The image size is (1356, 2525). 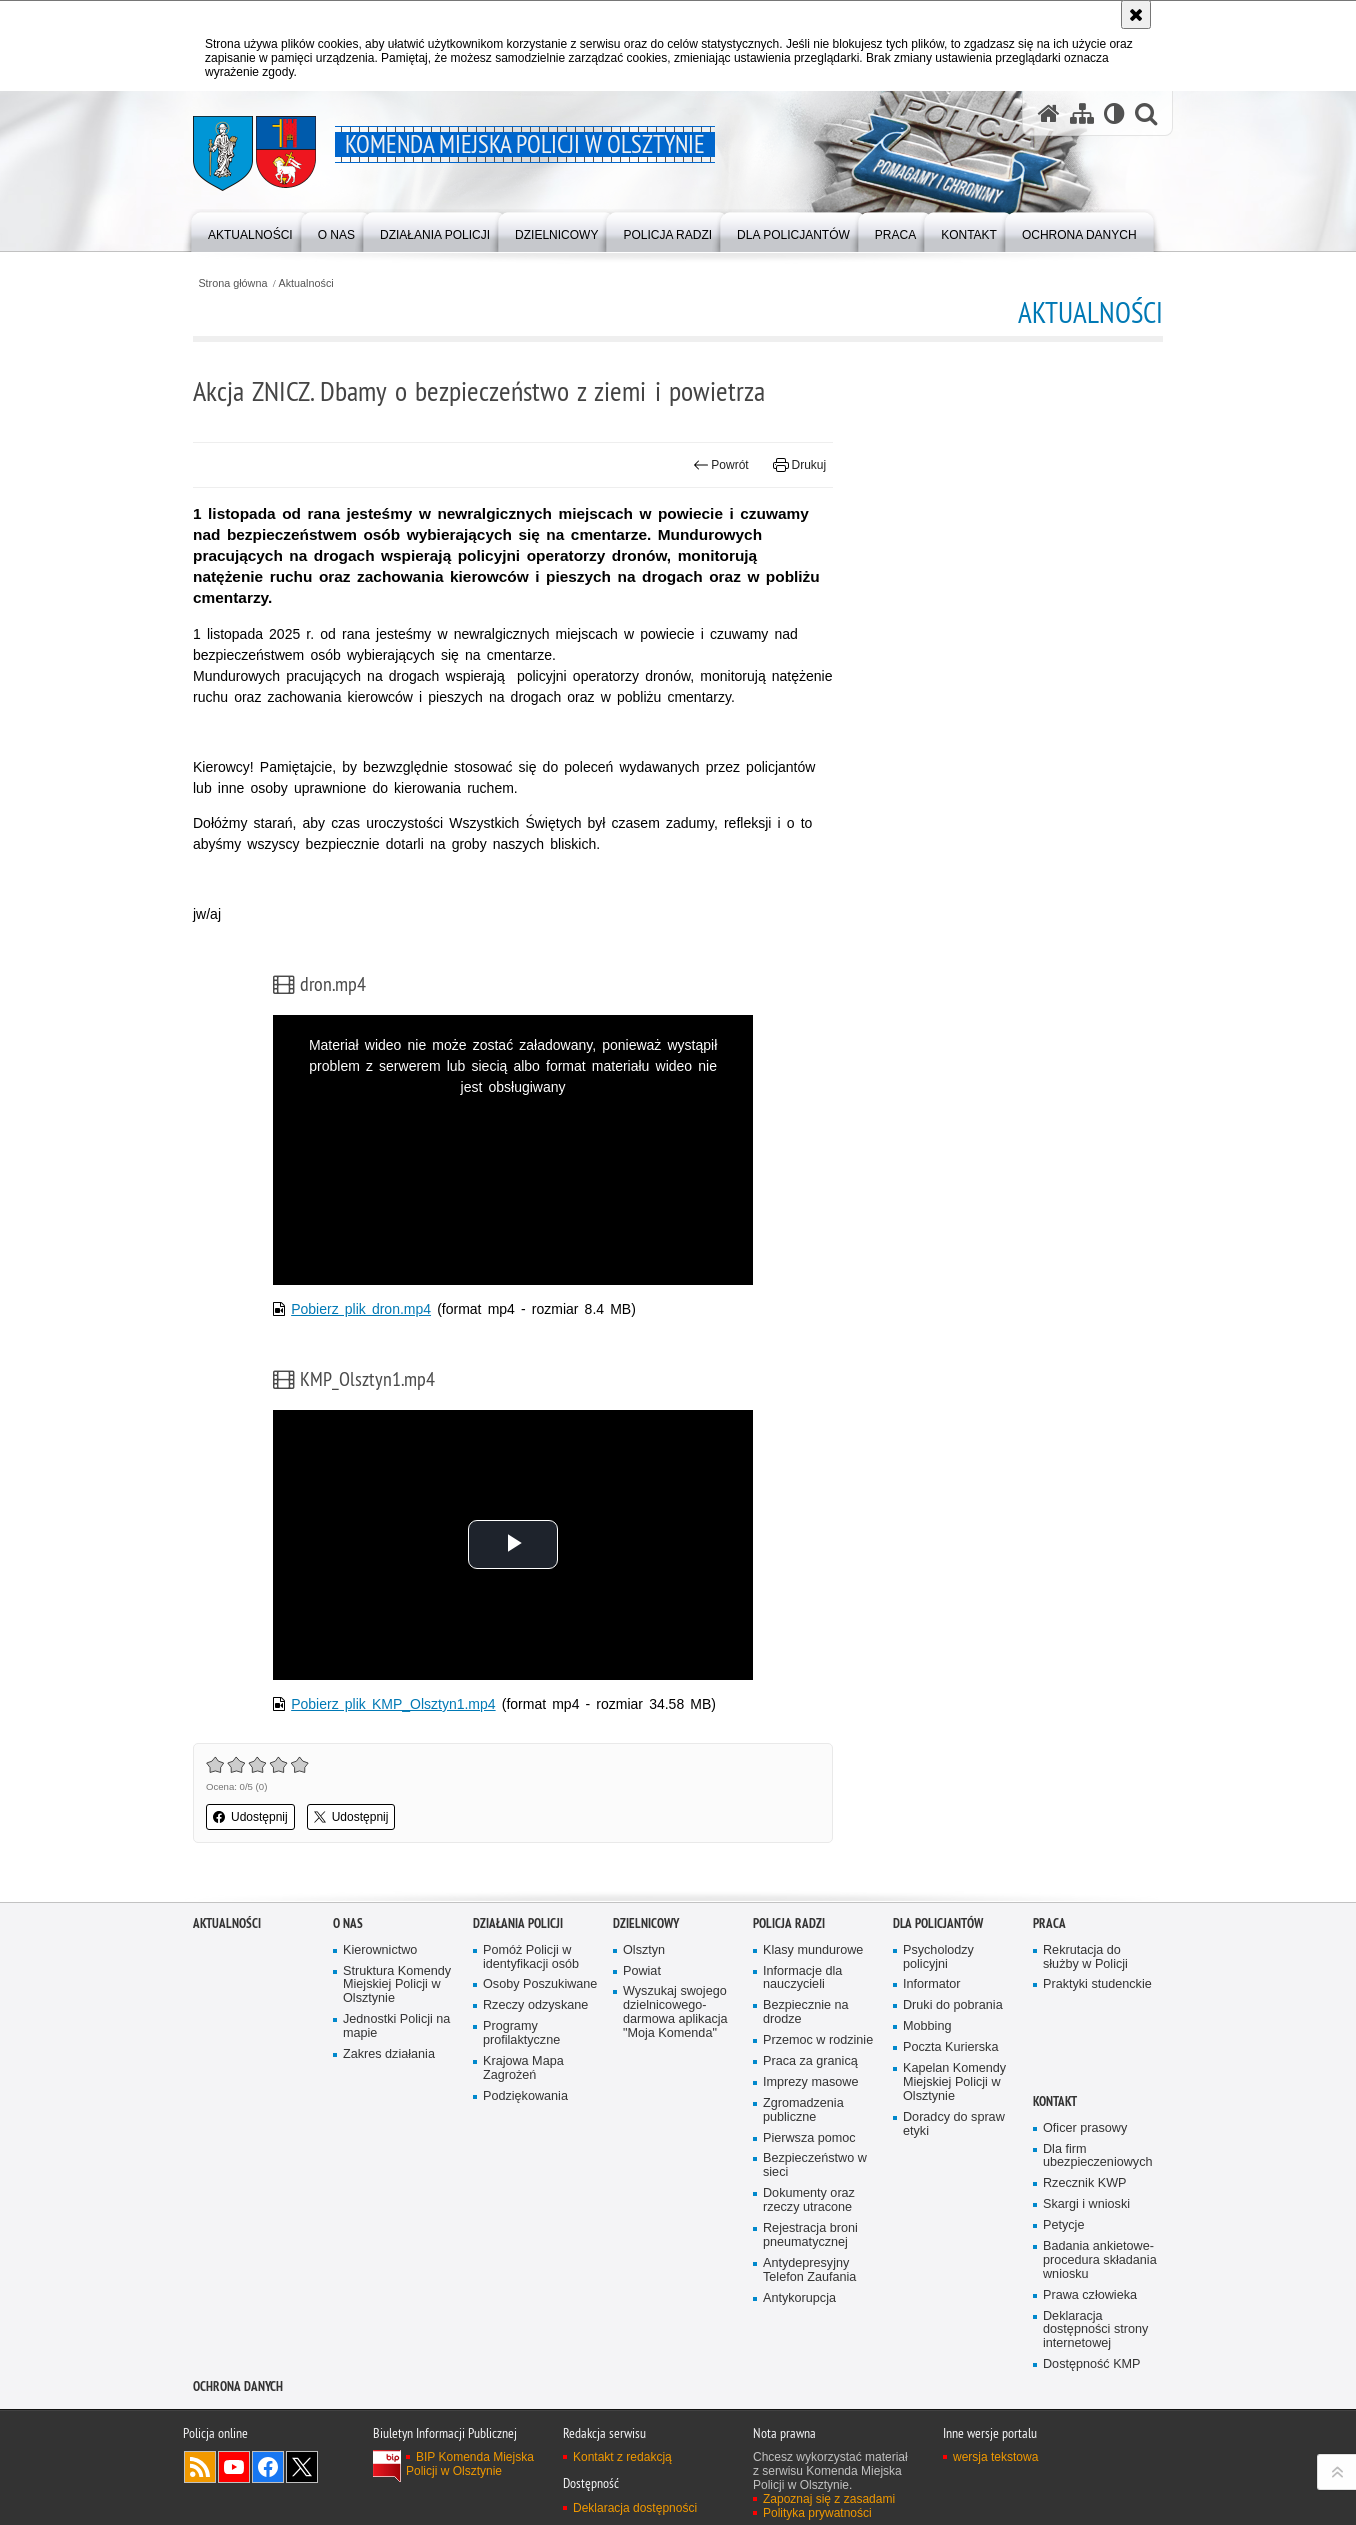 What do you see at coordinates (954, 2082) in the screenshot?
I see `Kapelan Komendy Miejskiej Policji w Olsztynie` at bounding box center [954, 2082].